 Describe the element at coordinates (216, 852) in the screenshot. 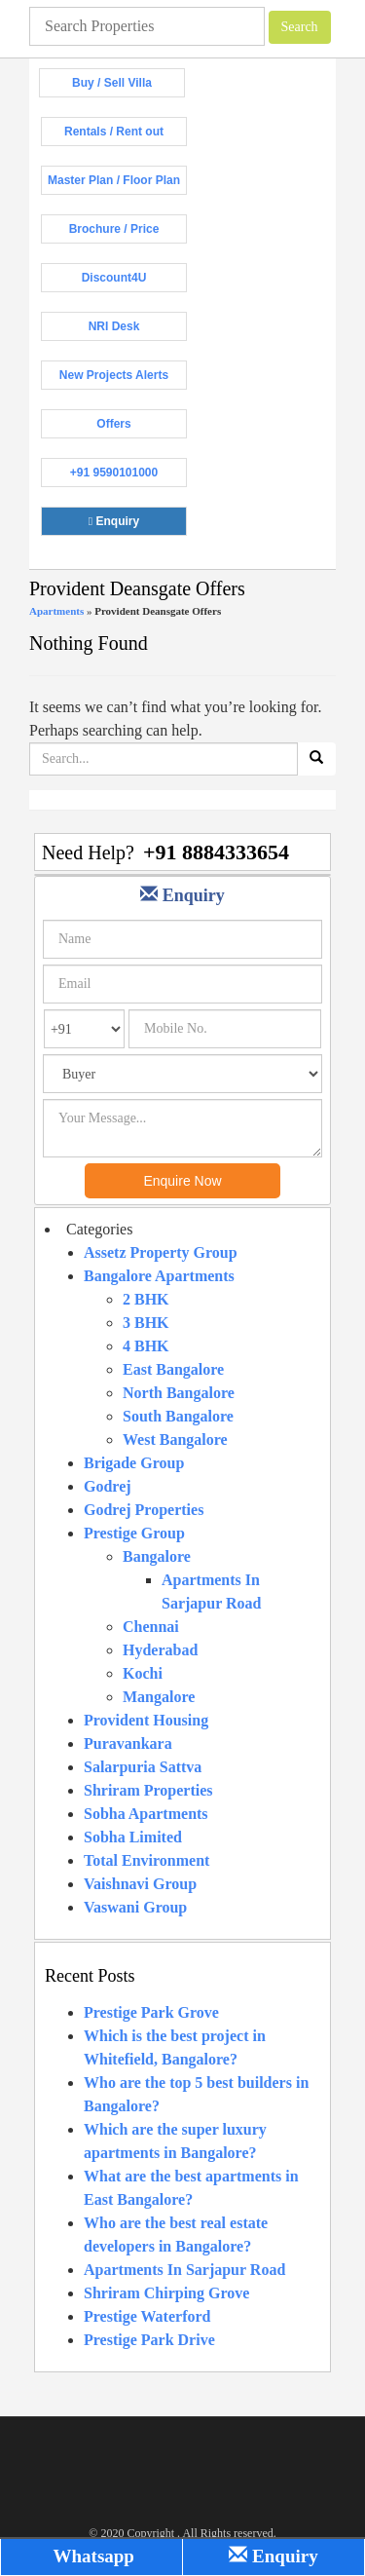

I see `+91 8884333654` at that location.